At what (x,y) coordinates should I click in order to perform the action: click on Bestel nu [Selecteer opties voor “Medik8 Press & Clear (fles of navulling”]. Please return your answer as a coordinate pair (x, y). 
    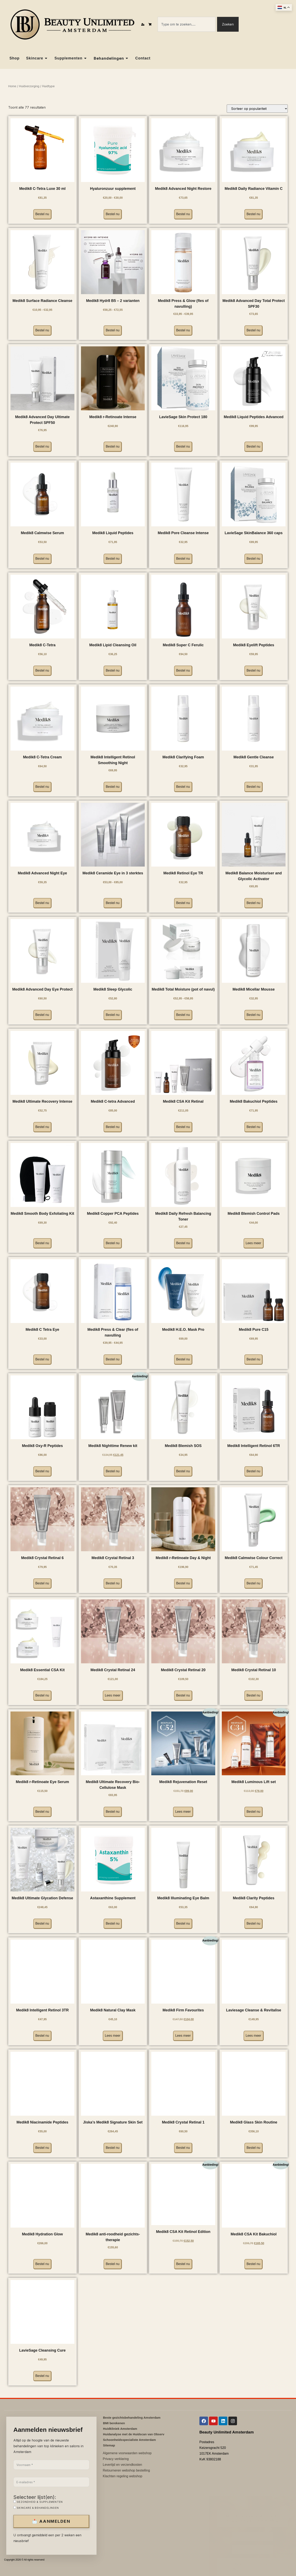
    Looking at the image, I should click on (112, 1359).